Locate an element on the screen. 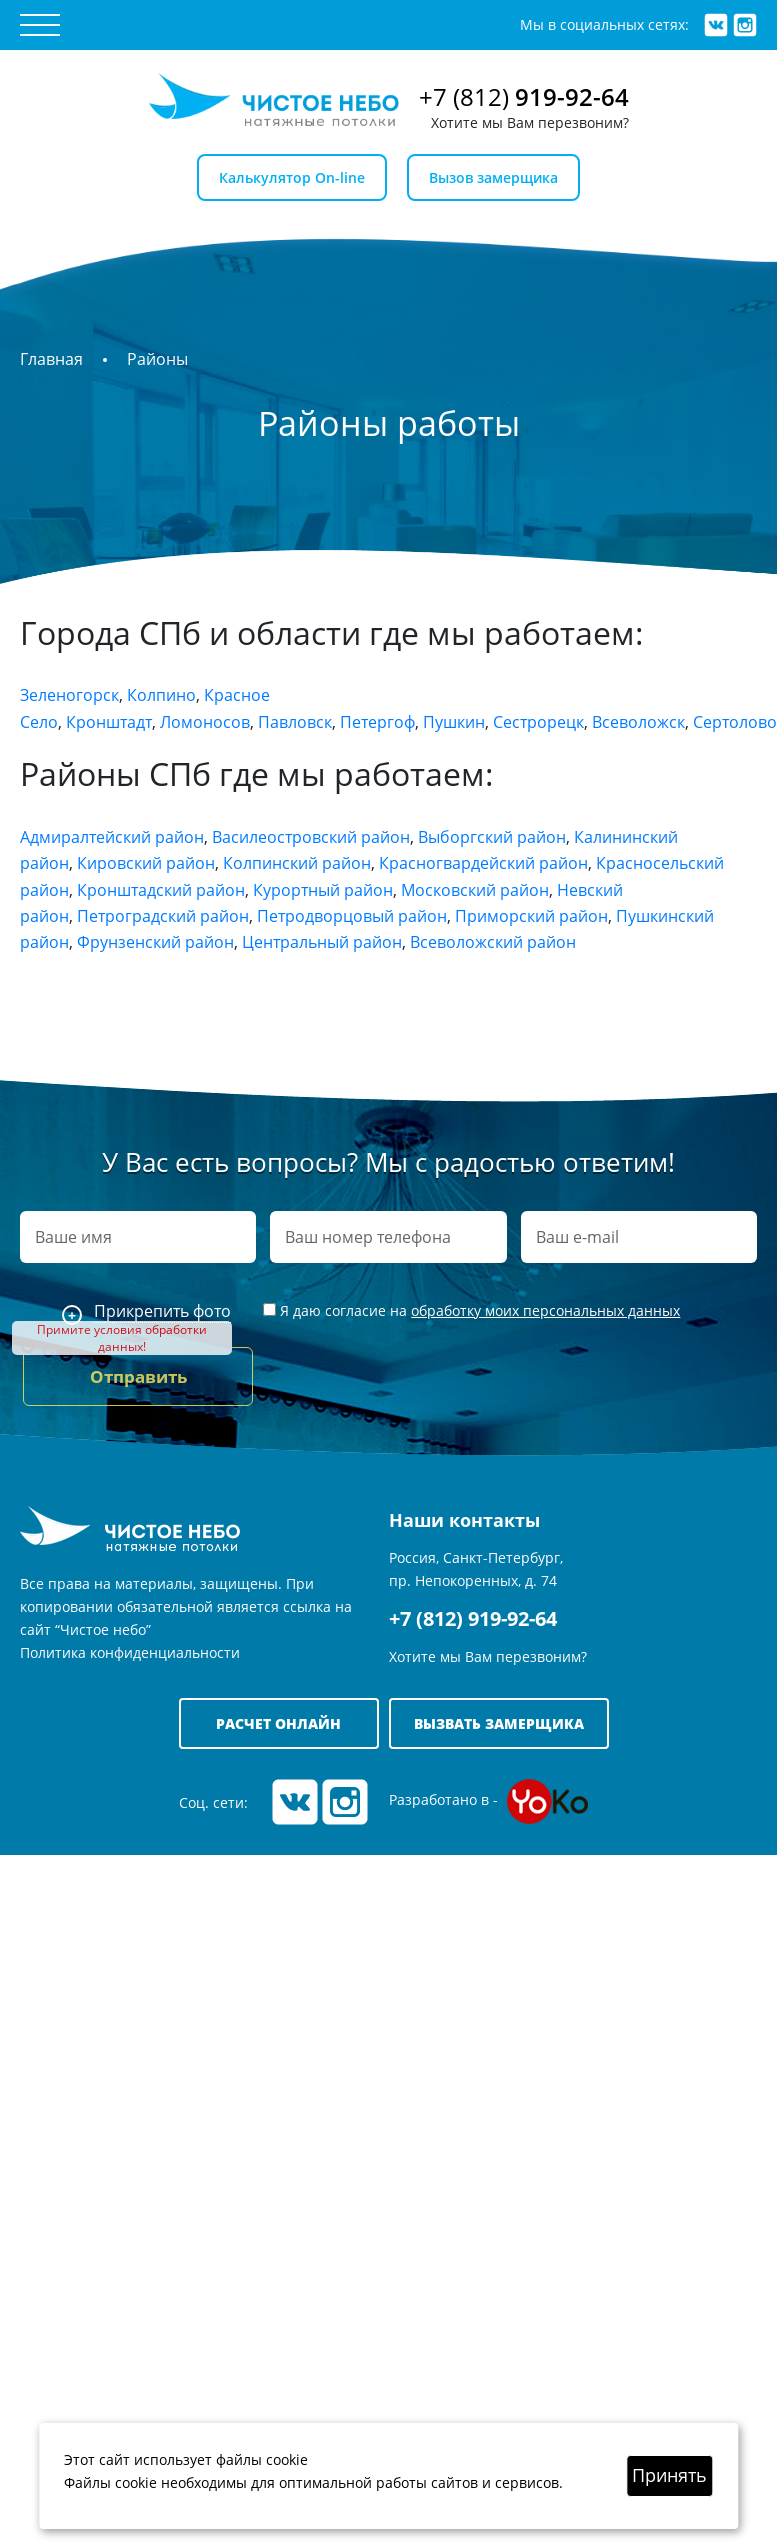  Кировский район is located at coordinates (146, 863).